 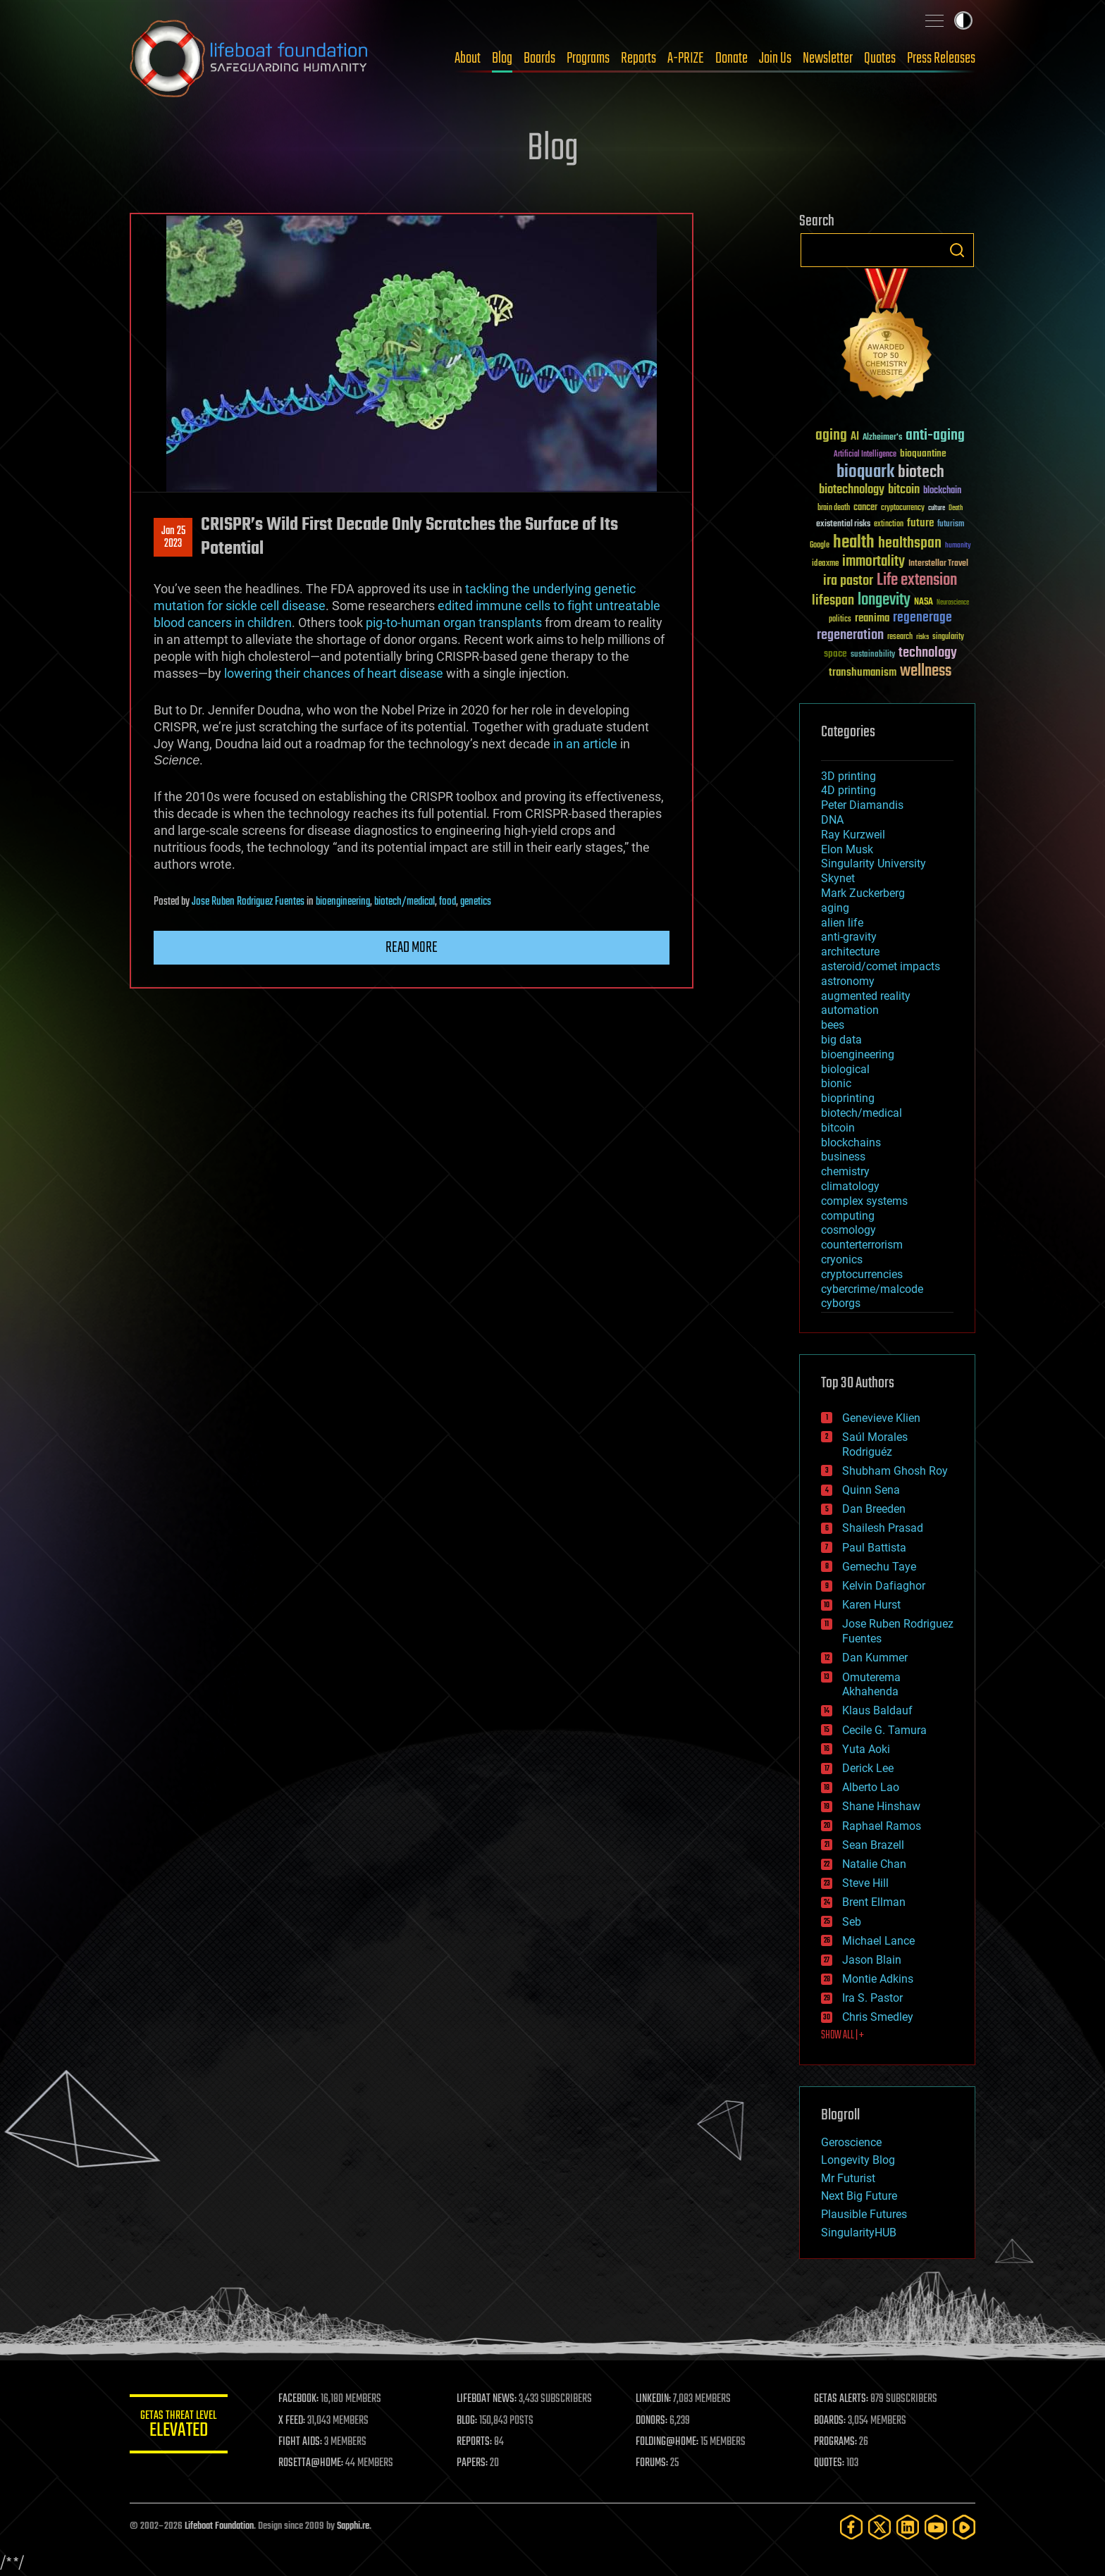 What do you see at coordinates (849, 936) in the screenshot?
I see `anti-gravity` at bounding box center [849, 936].